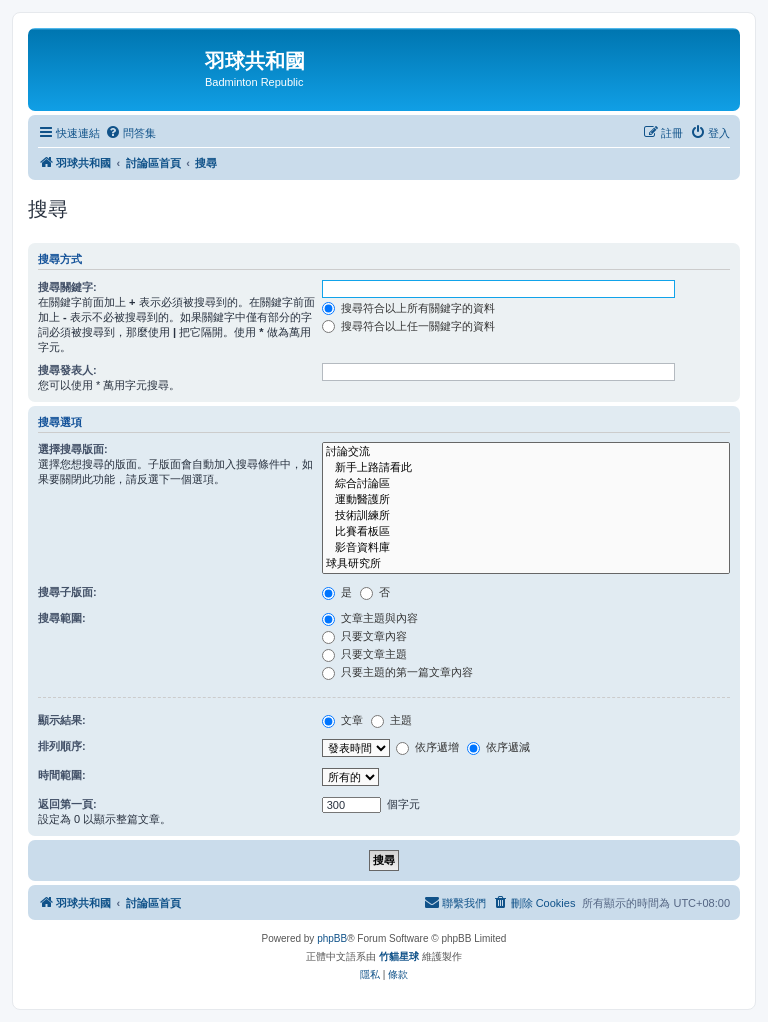  I want to click on 依序遞增, so click(427, 747).